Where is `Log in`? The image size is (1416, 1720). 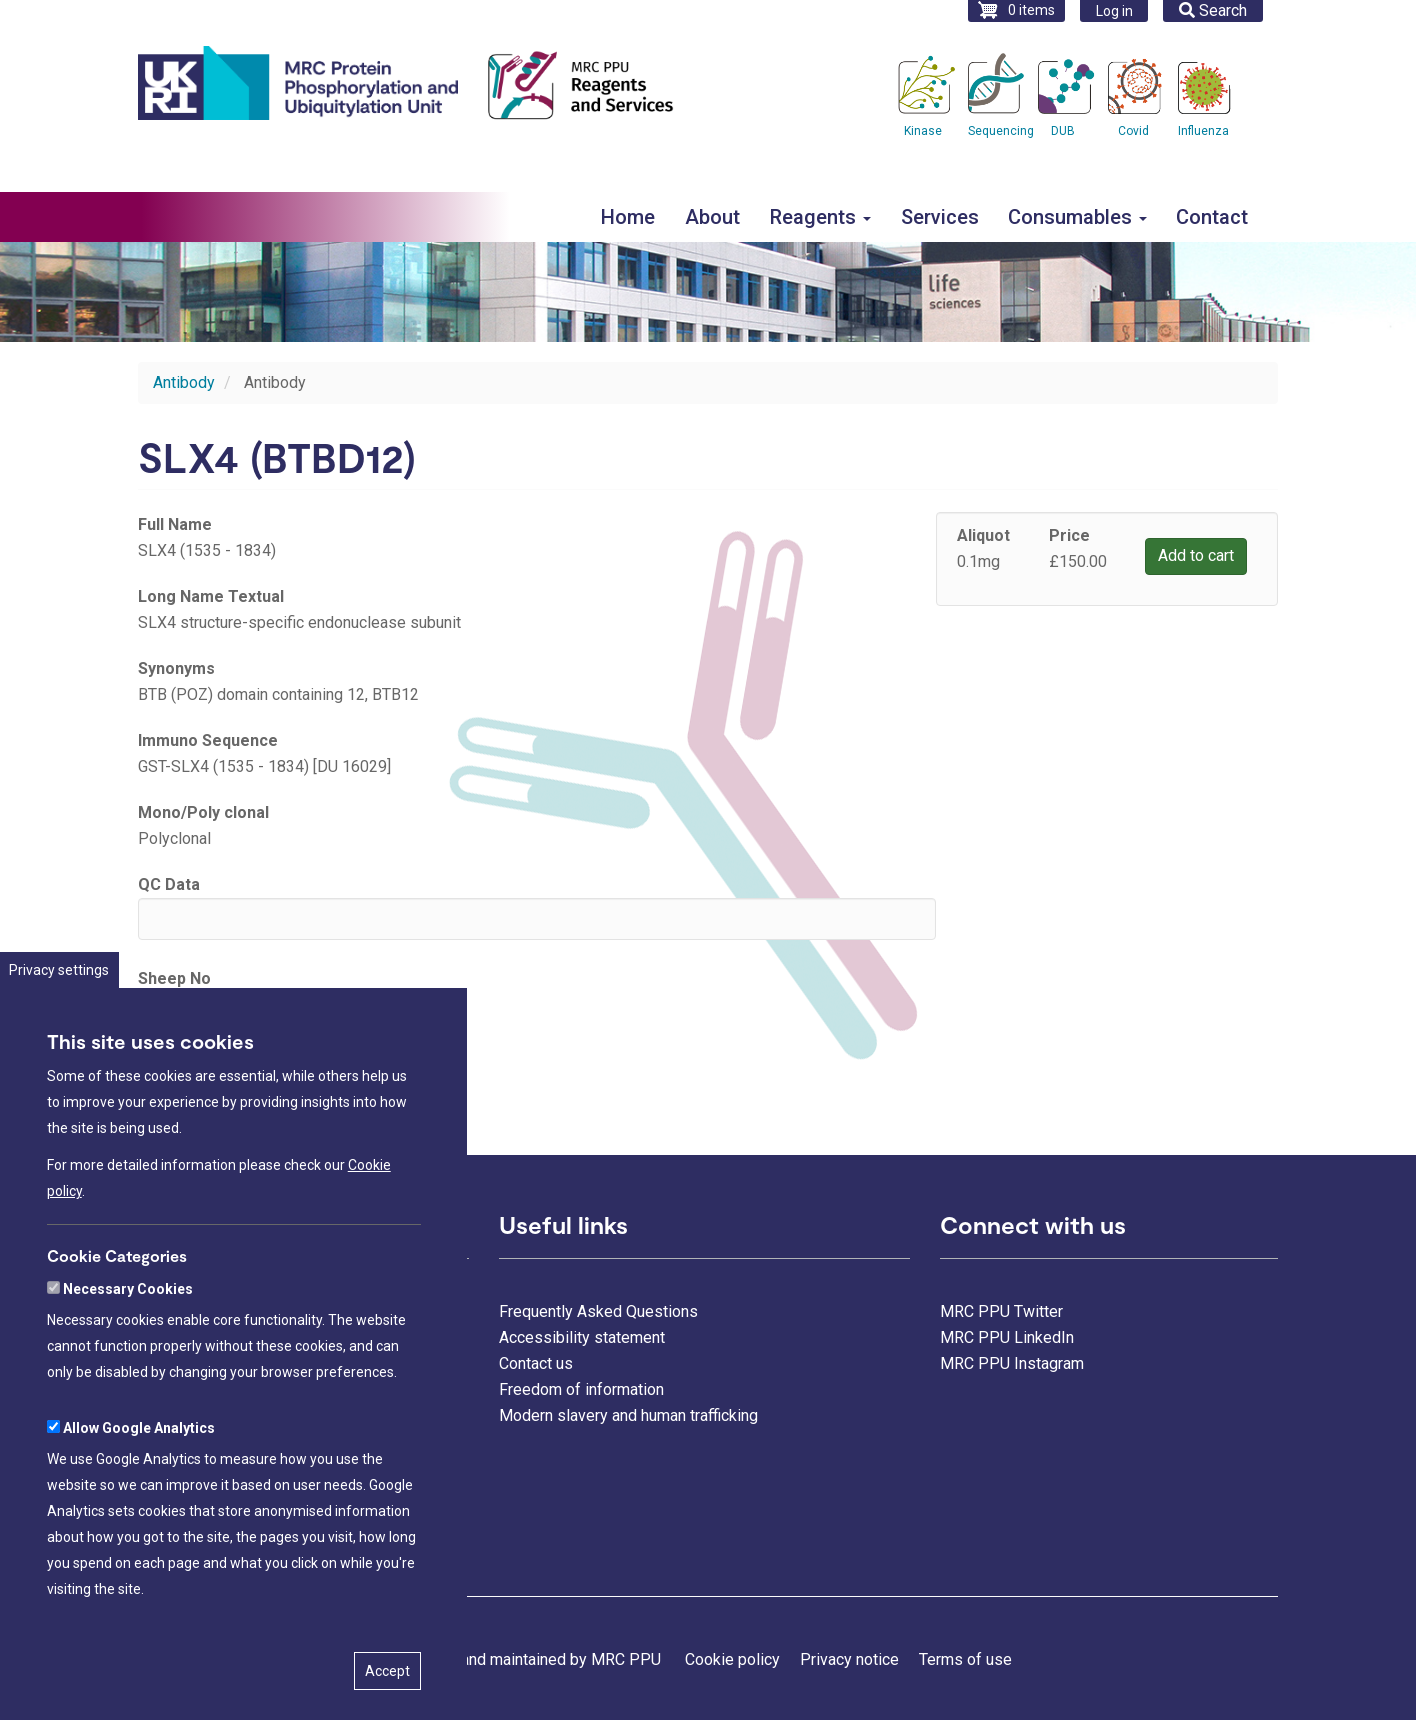
Log in is located at coordinates (1114, 11).